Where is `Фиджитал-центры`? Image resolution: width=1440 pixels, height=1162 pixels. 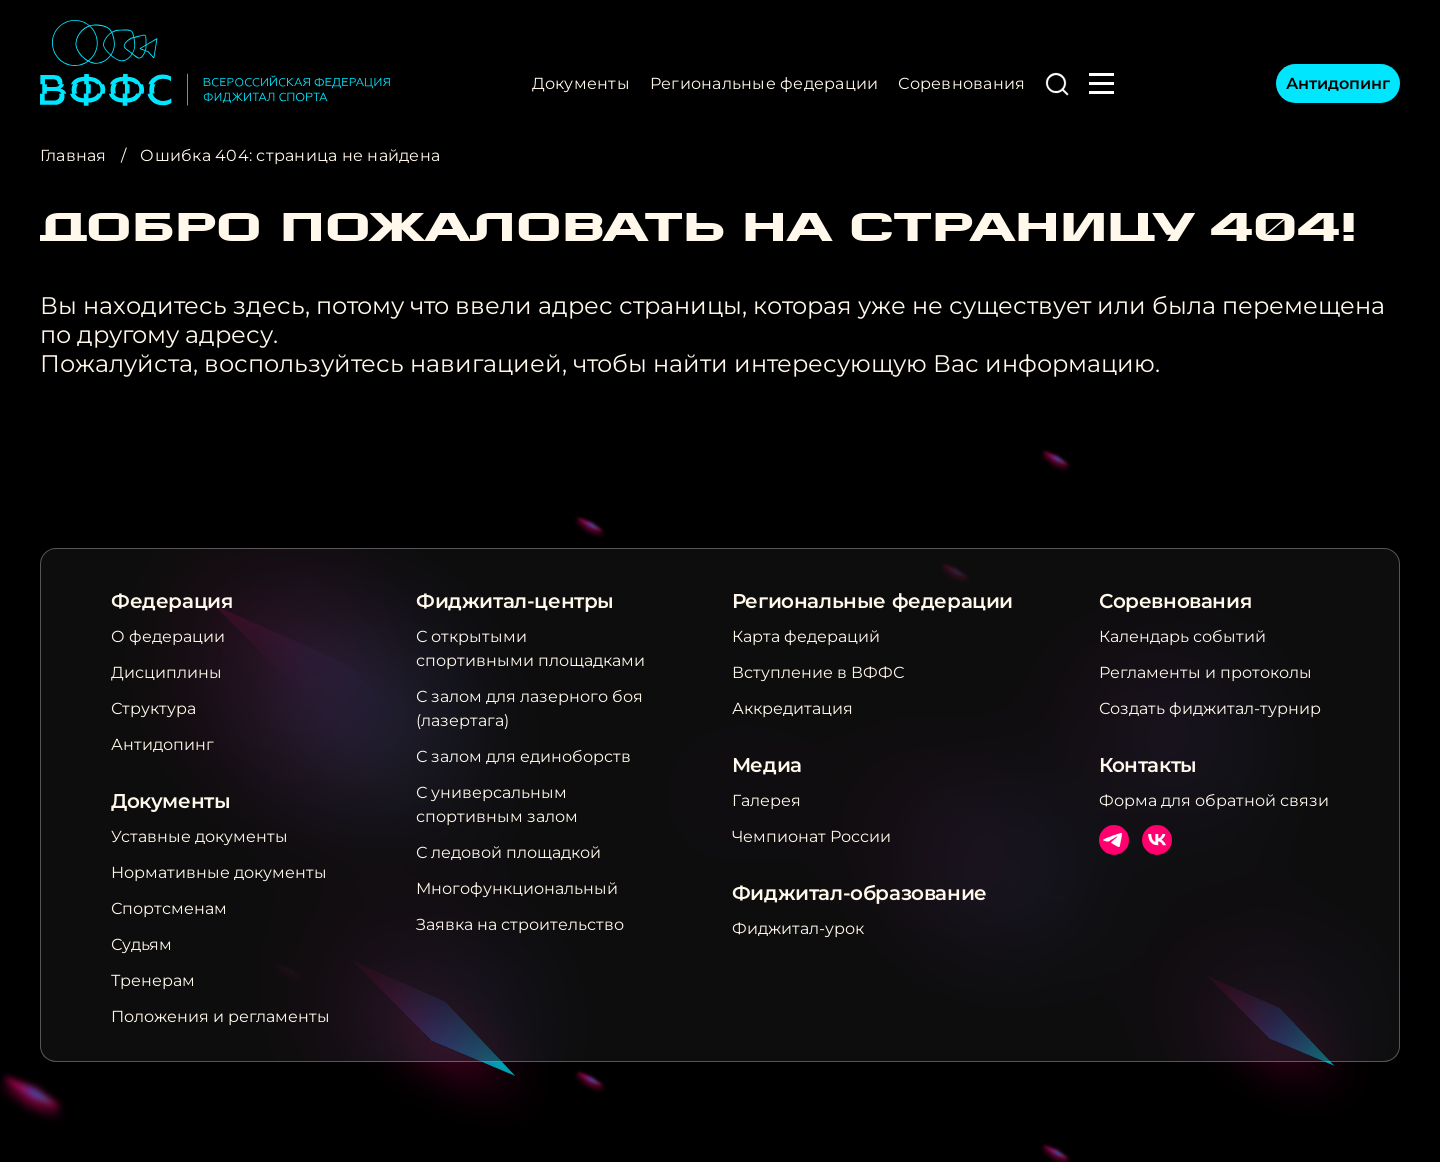 Фиджитал-центры is located at coordinates (515, 601).